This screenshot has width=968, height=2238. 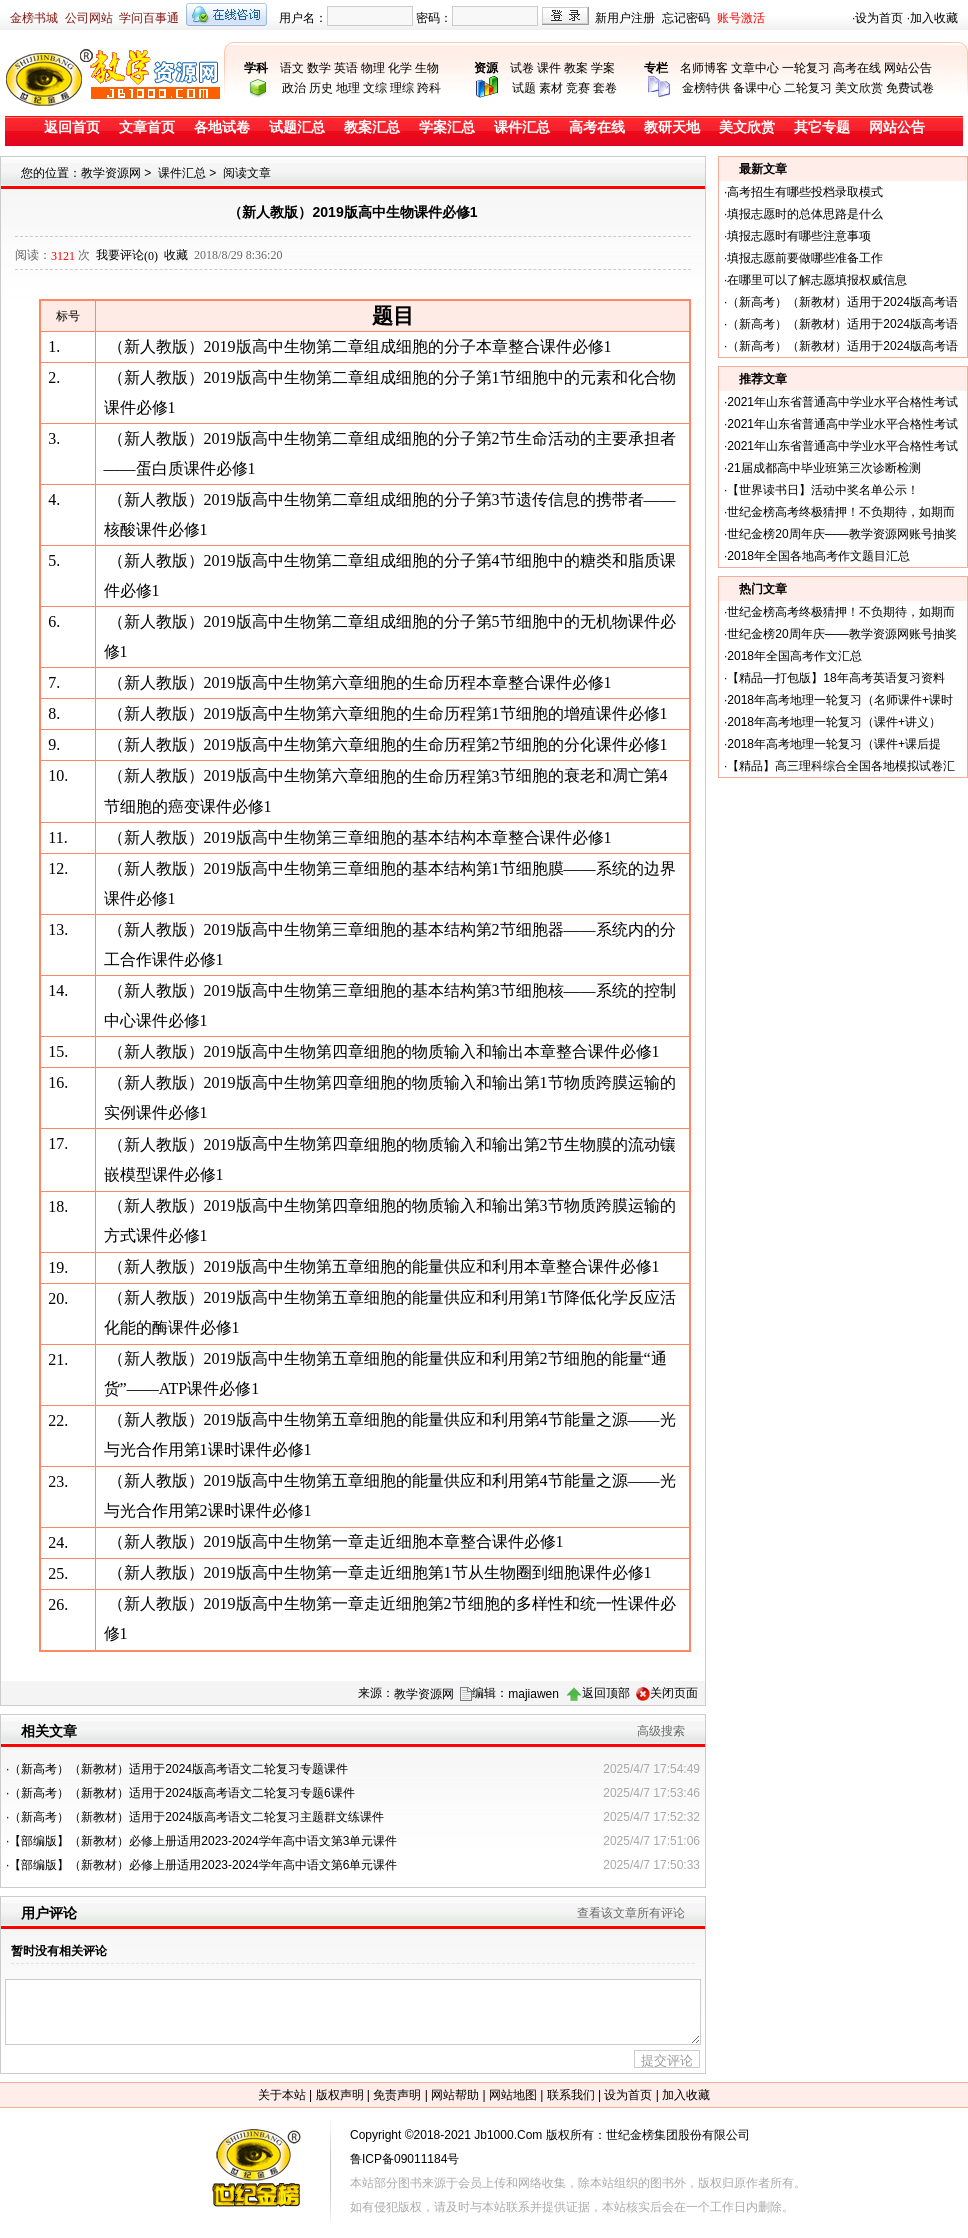 I want to click on 2018年全国各地高考作文题目汇总, so click(x=818, y=556).